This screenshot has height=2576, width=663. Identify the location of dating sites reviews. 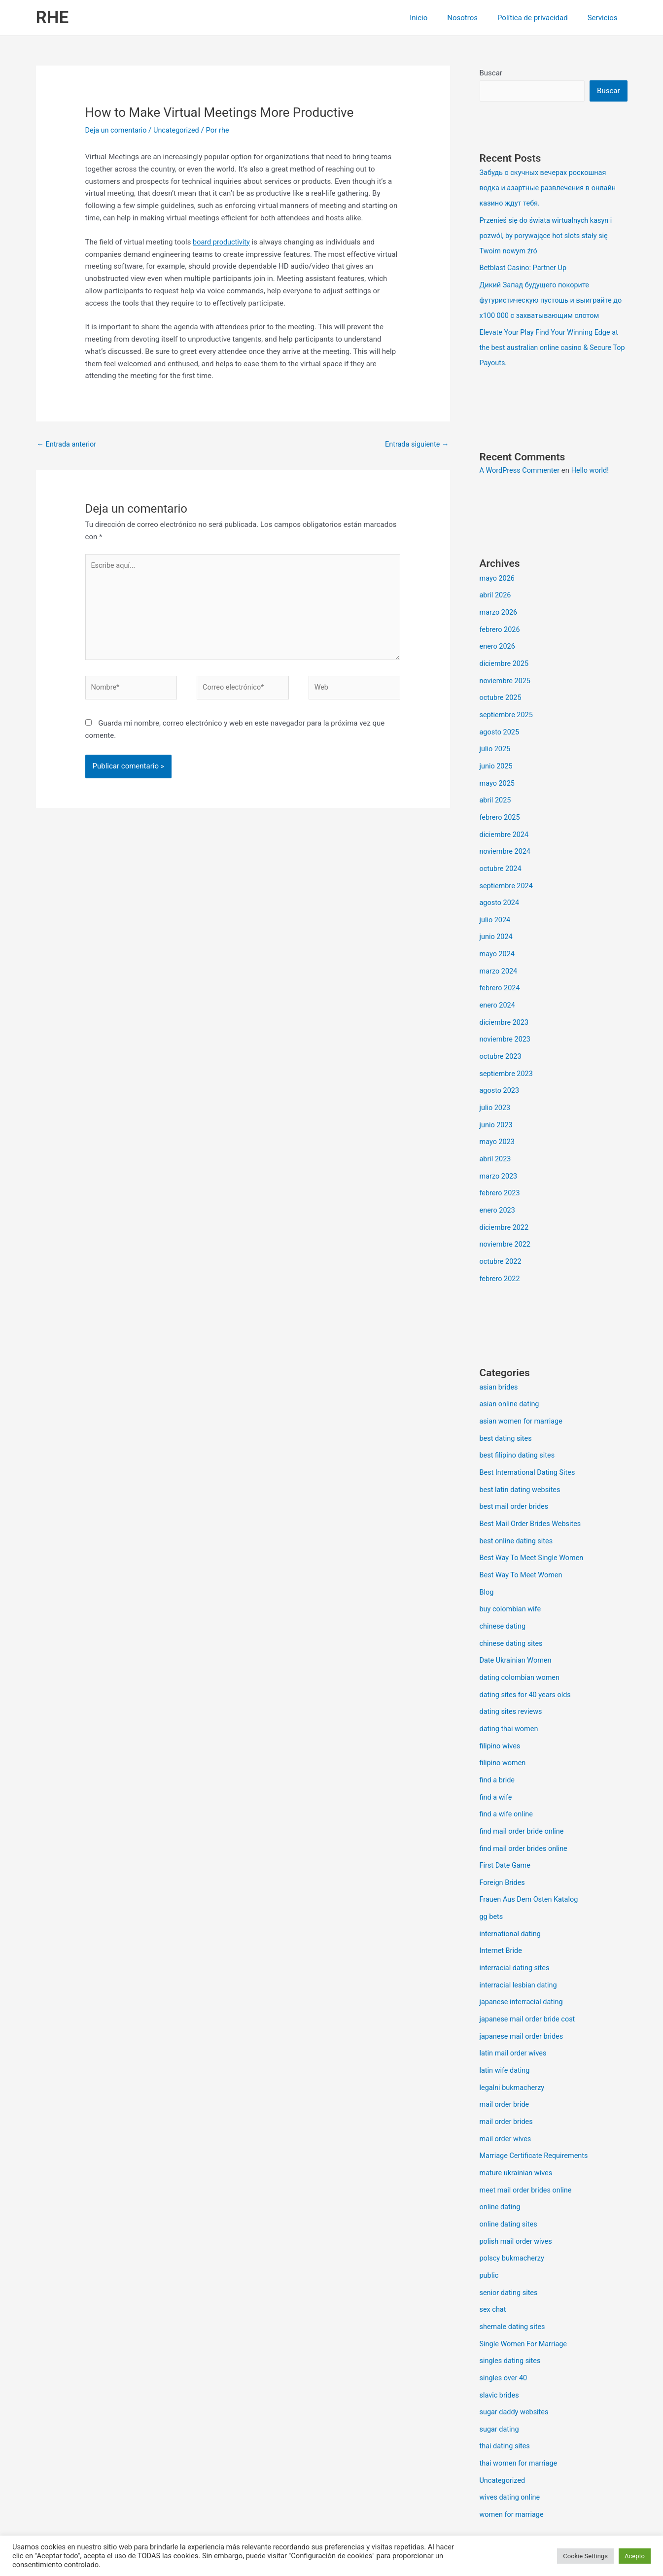
(512, 1678).